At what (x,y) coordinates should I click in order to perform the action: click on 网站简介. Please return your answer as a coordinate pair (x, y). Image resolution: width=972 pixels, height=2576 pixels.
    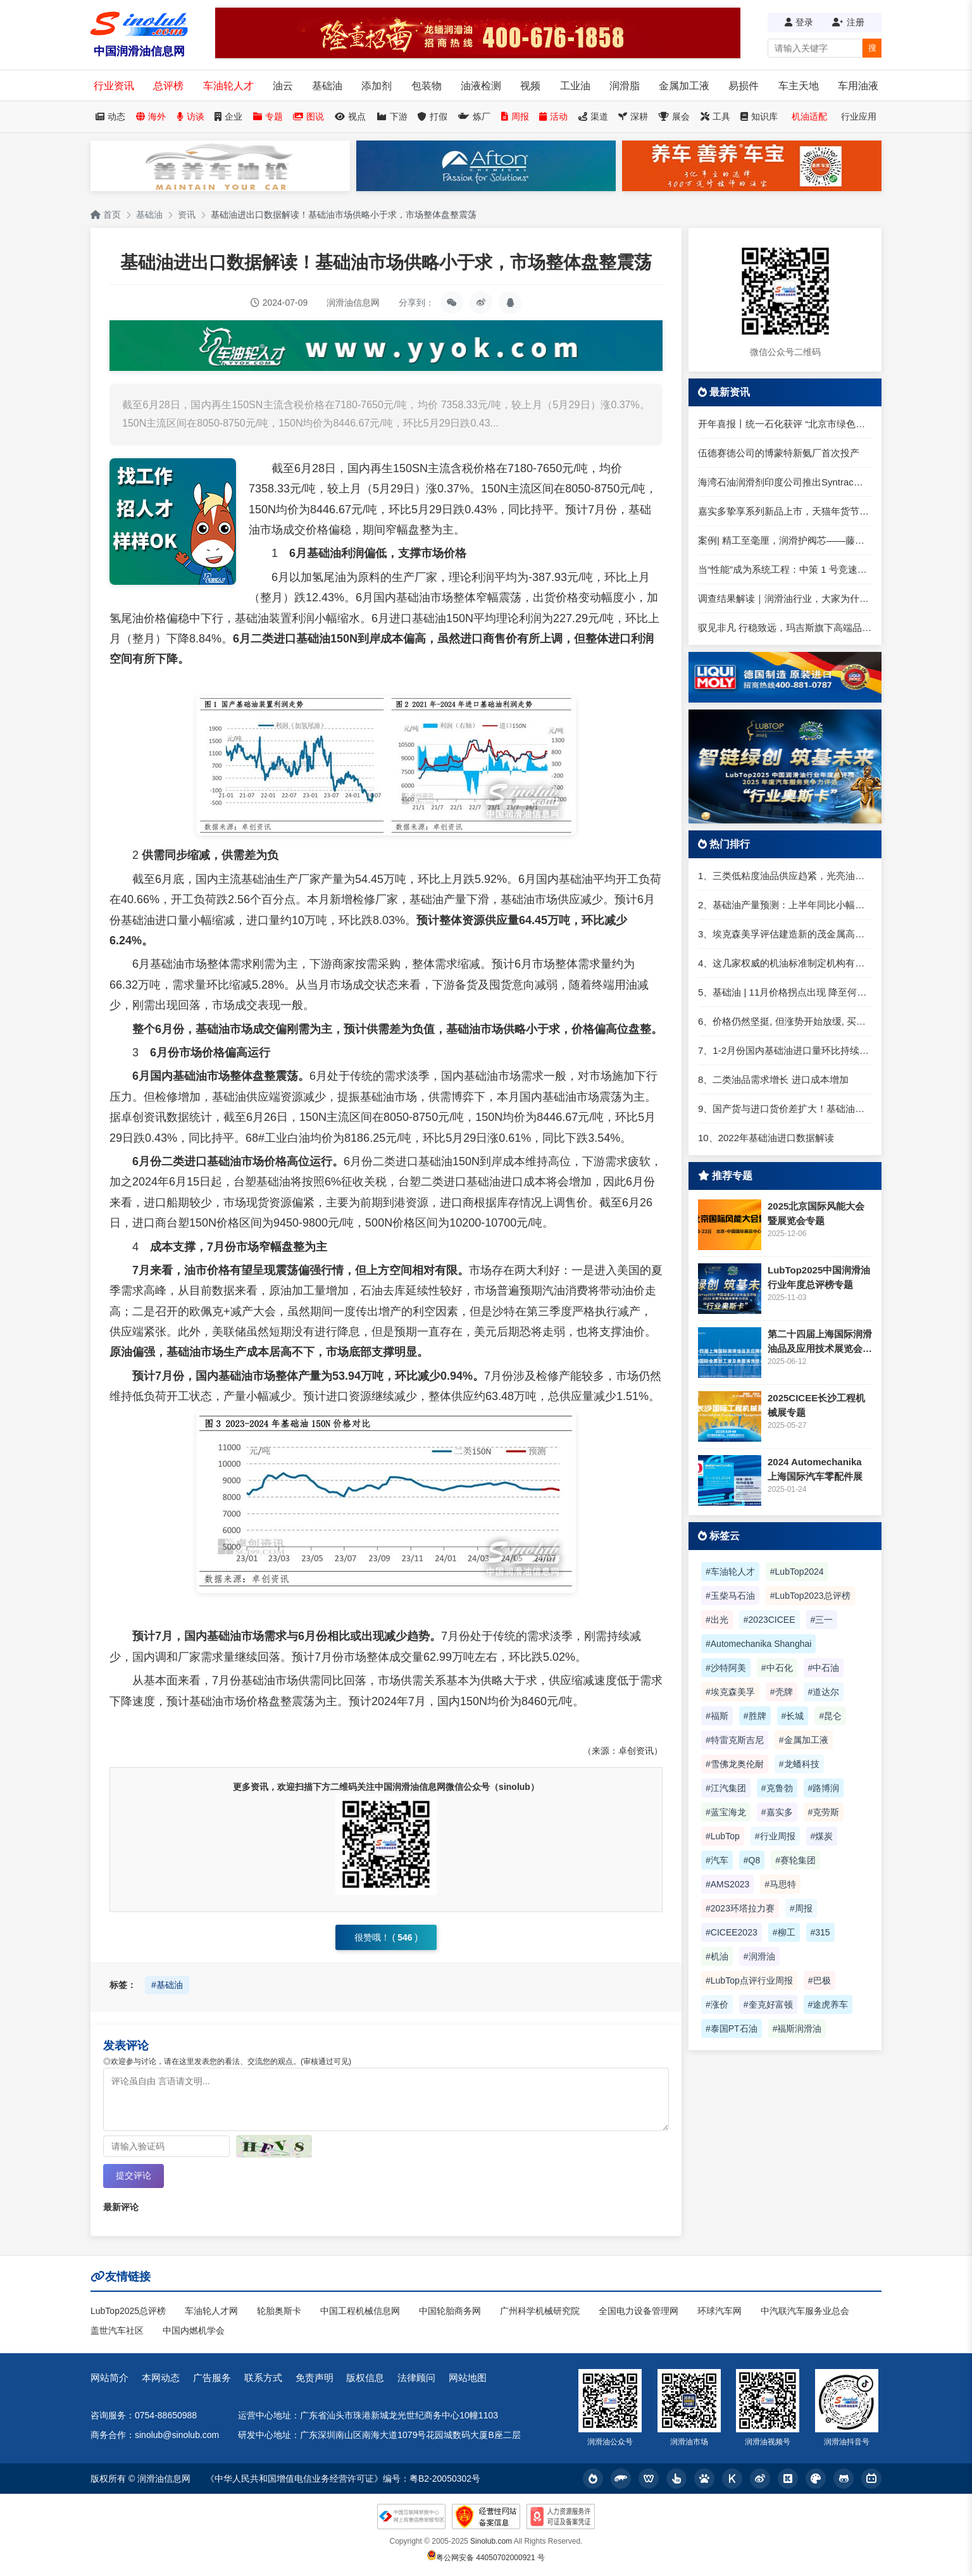
    Looking at the image, I should click on (109, 2377).